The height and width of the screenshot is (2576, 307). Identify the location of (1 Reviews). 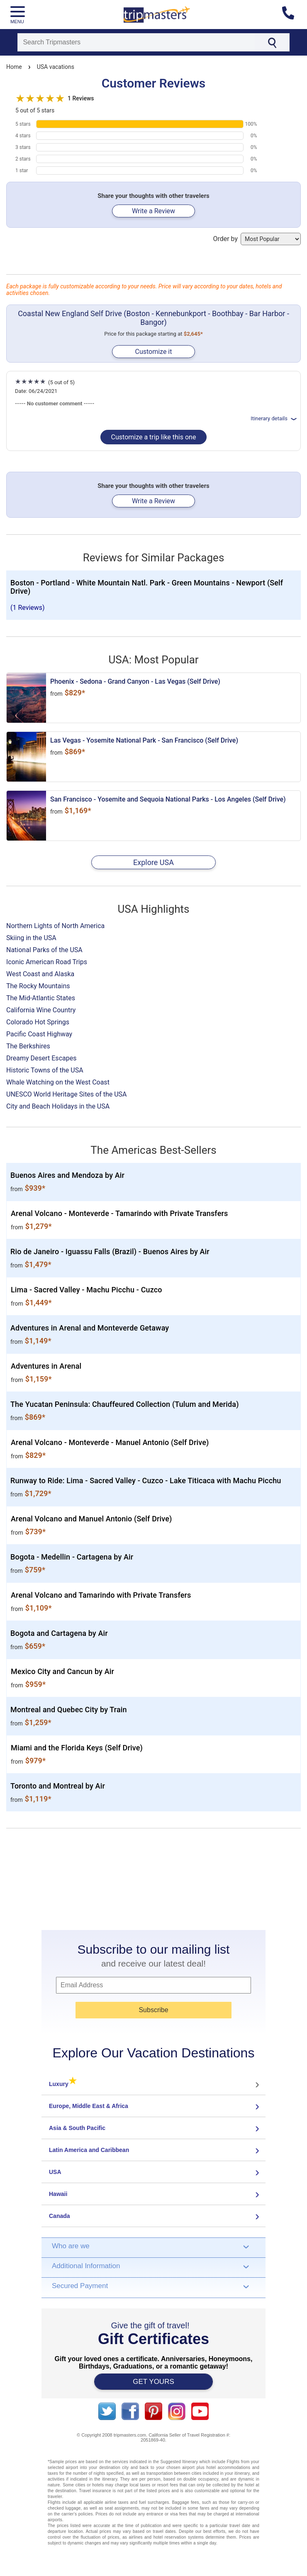
(27, 608).